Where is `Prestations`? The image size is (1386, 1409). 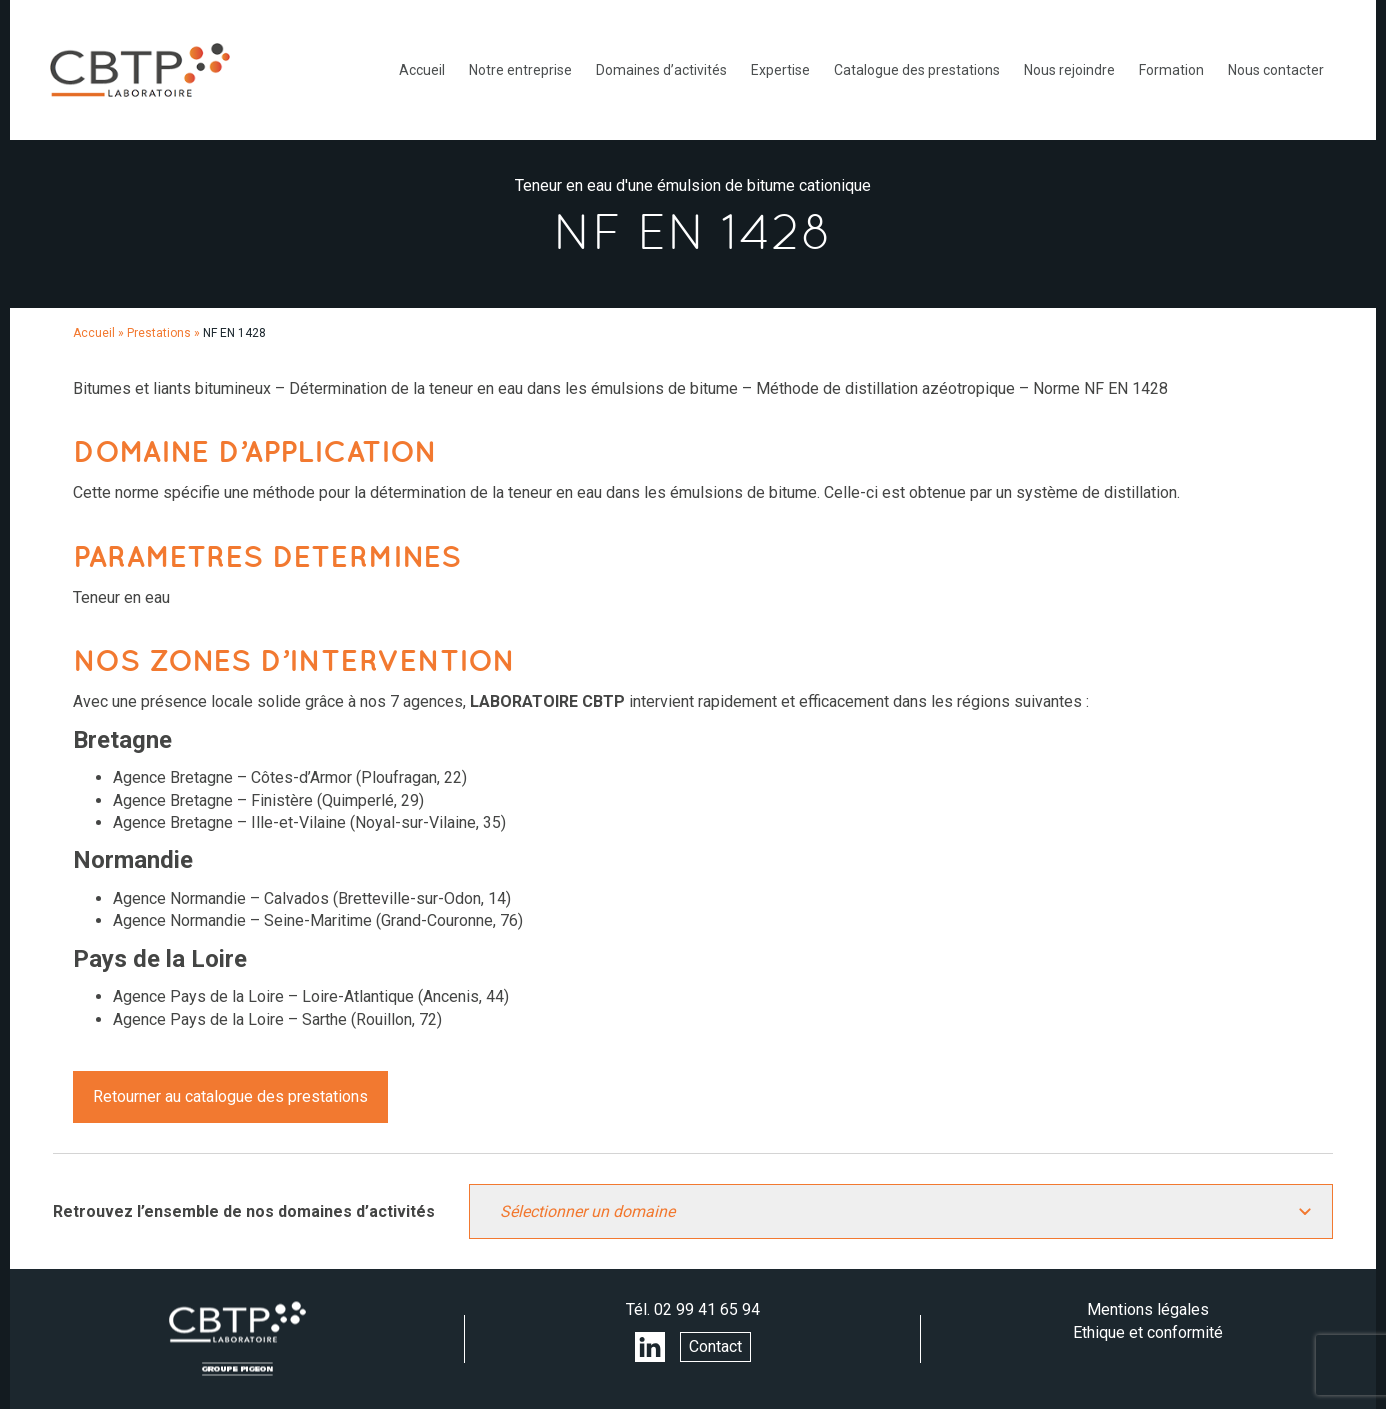
Prestations is located at coordinates (159, 333).